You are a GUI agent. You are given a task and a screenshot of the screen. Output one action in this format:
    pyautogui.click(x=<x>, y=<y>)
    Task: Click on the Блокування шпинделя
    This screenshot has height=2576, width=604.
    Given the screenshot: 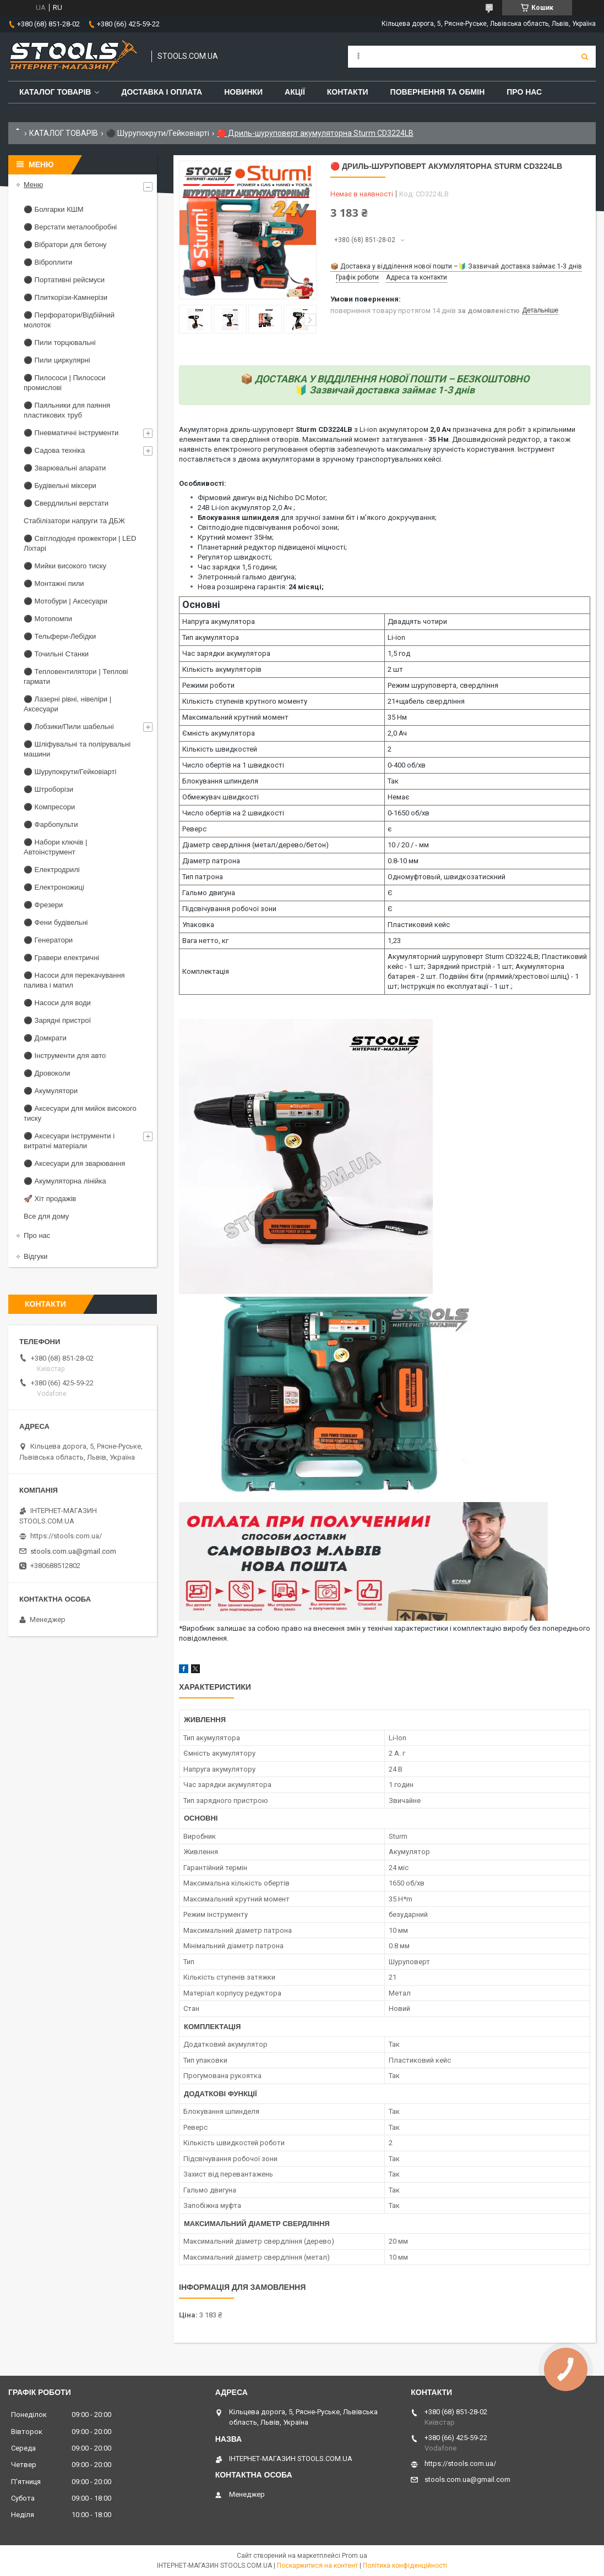 What is the action you would take?
    pyautogui.click(x=220, y=781)
    